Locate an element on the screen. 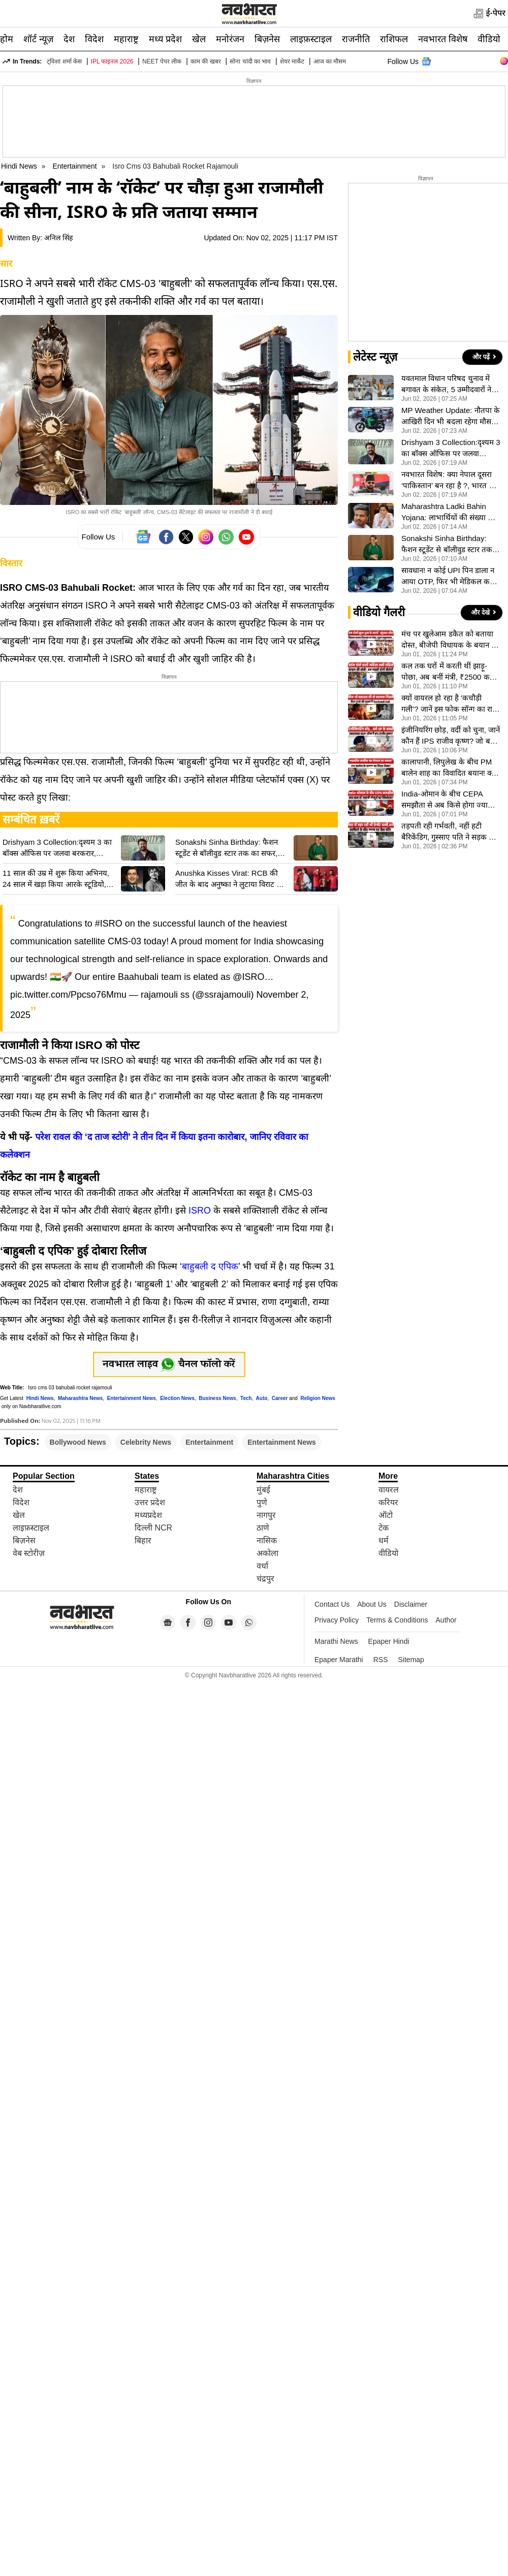 This screenshot has height=2576, width=508. बाहुबली द एपिक is located at coordinates (210, 1266).